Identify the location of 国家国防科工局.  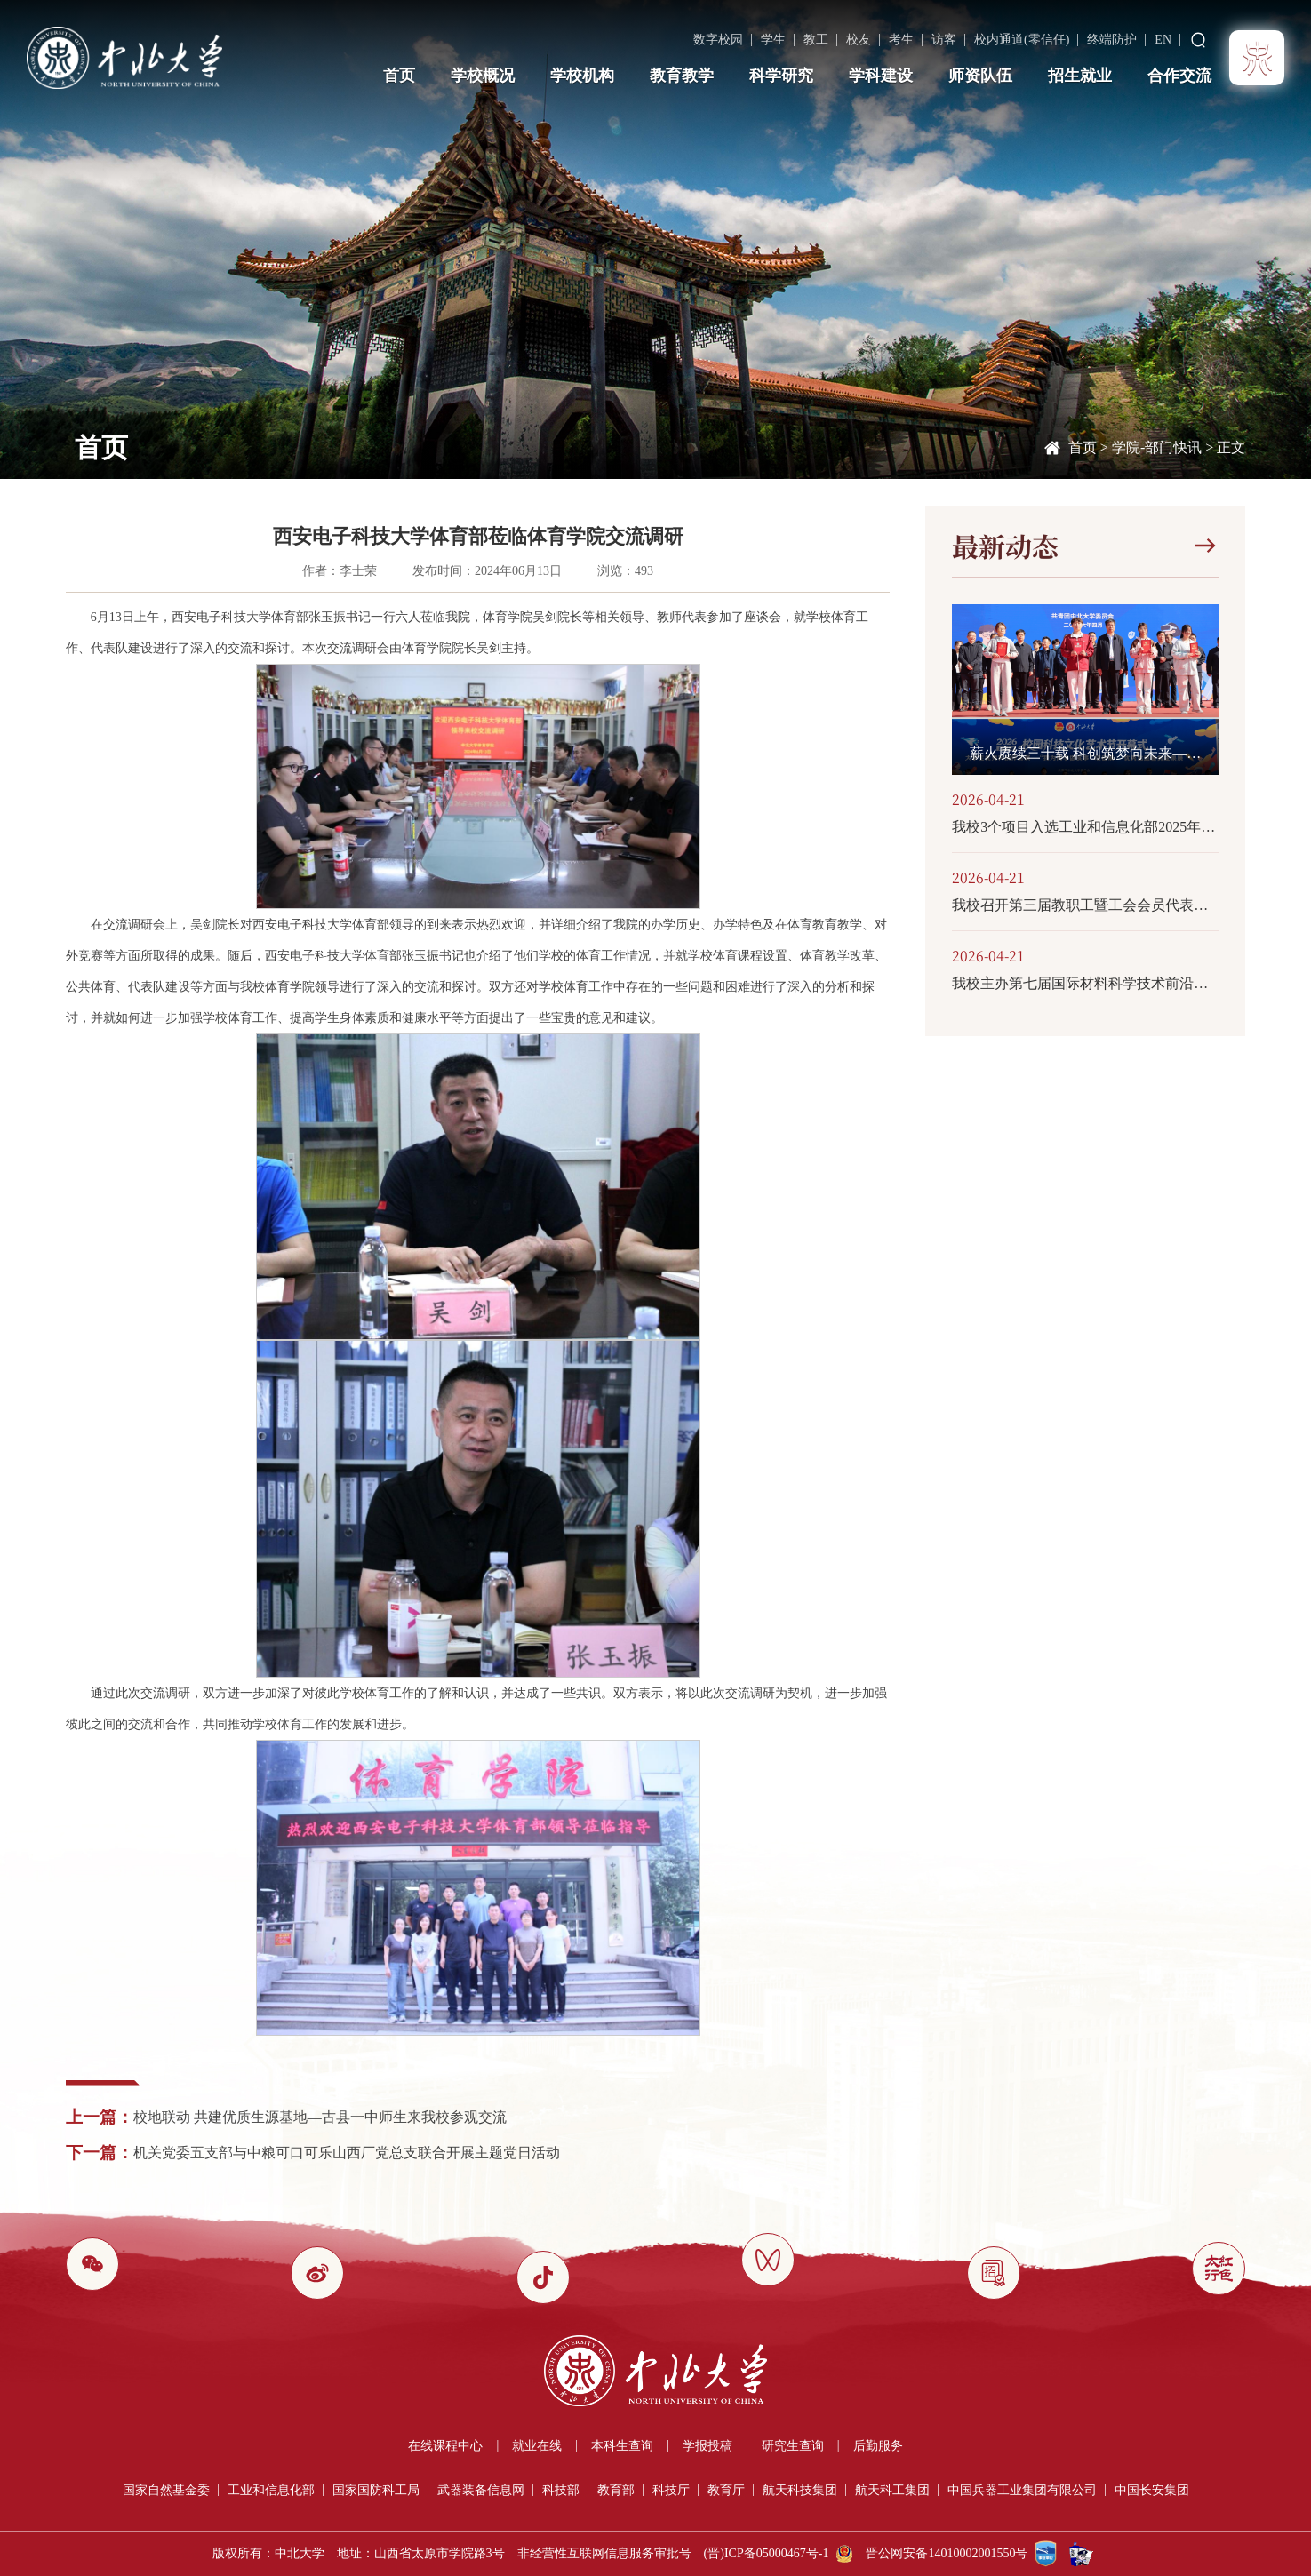
(376, 2490).